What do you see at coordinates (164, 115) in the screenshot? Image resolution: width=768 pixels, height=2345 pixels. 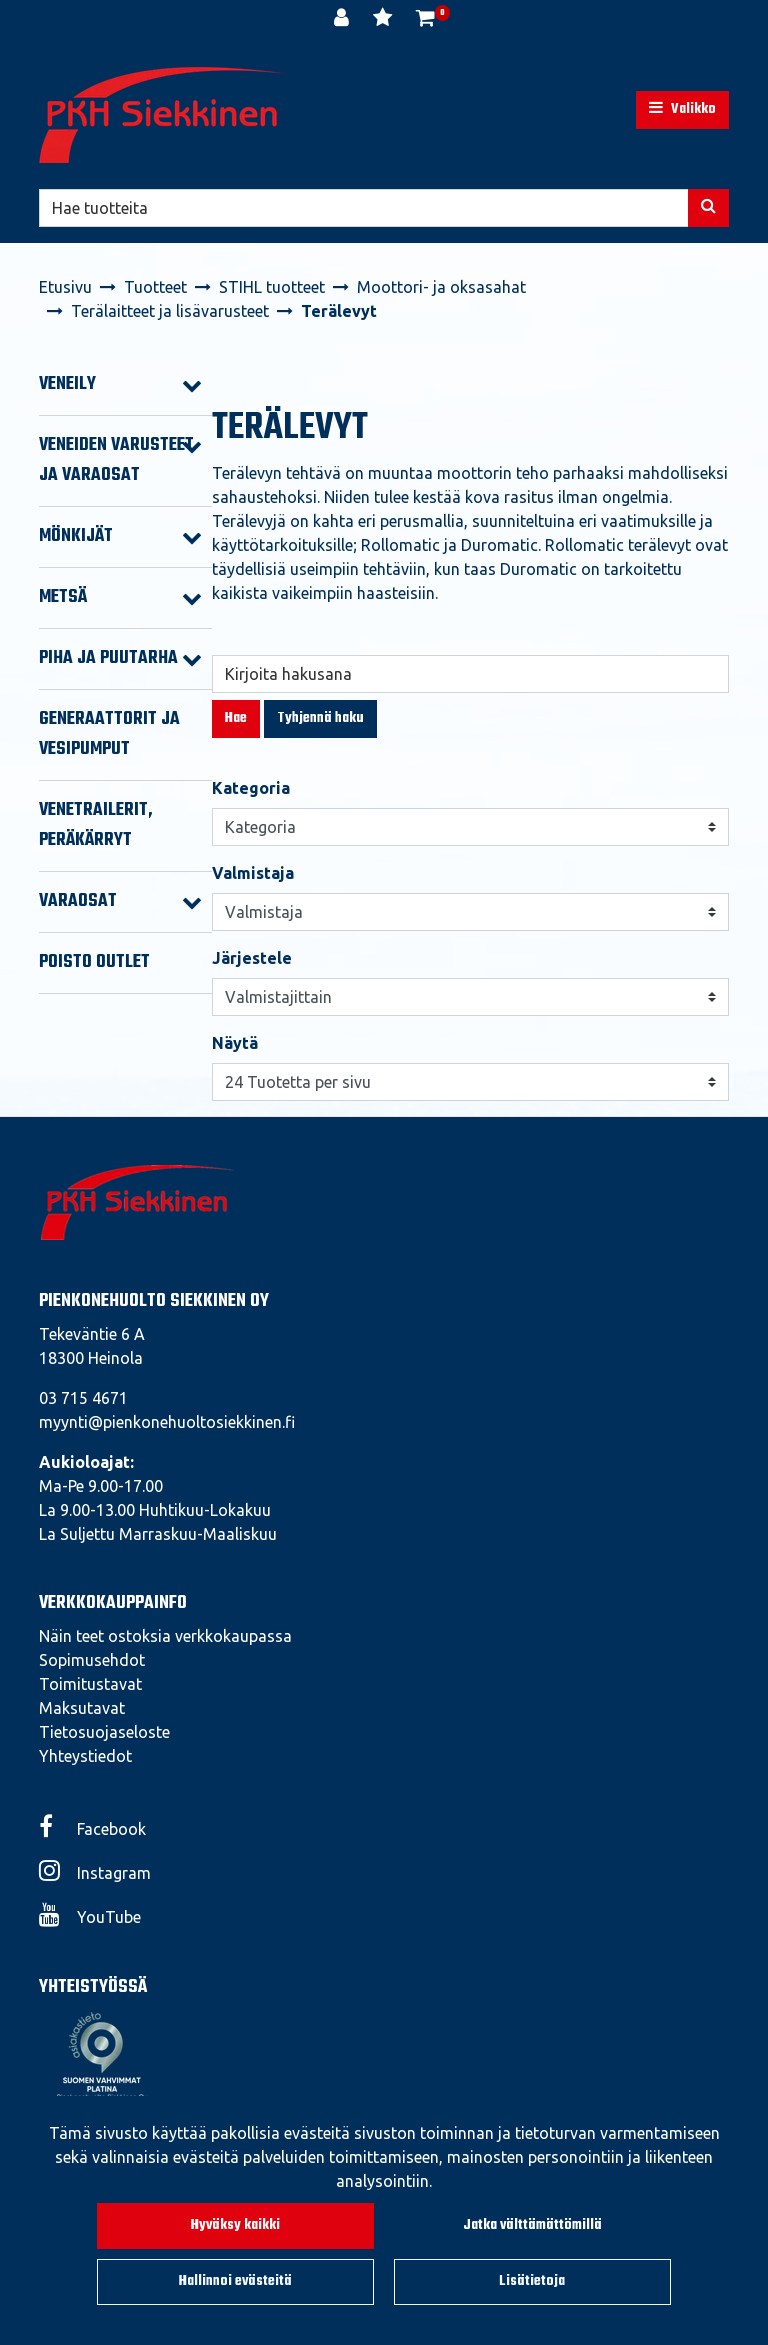 I see `[Linkki etusivulle]` at bounding box center [164, 115].